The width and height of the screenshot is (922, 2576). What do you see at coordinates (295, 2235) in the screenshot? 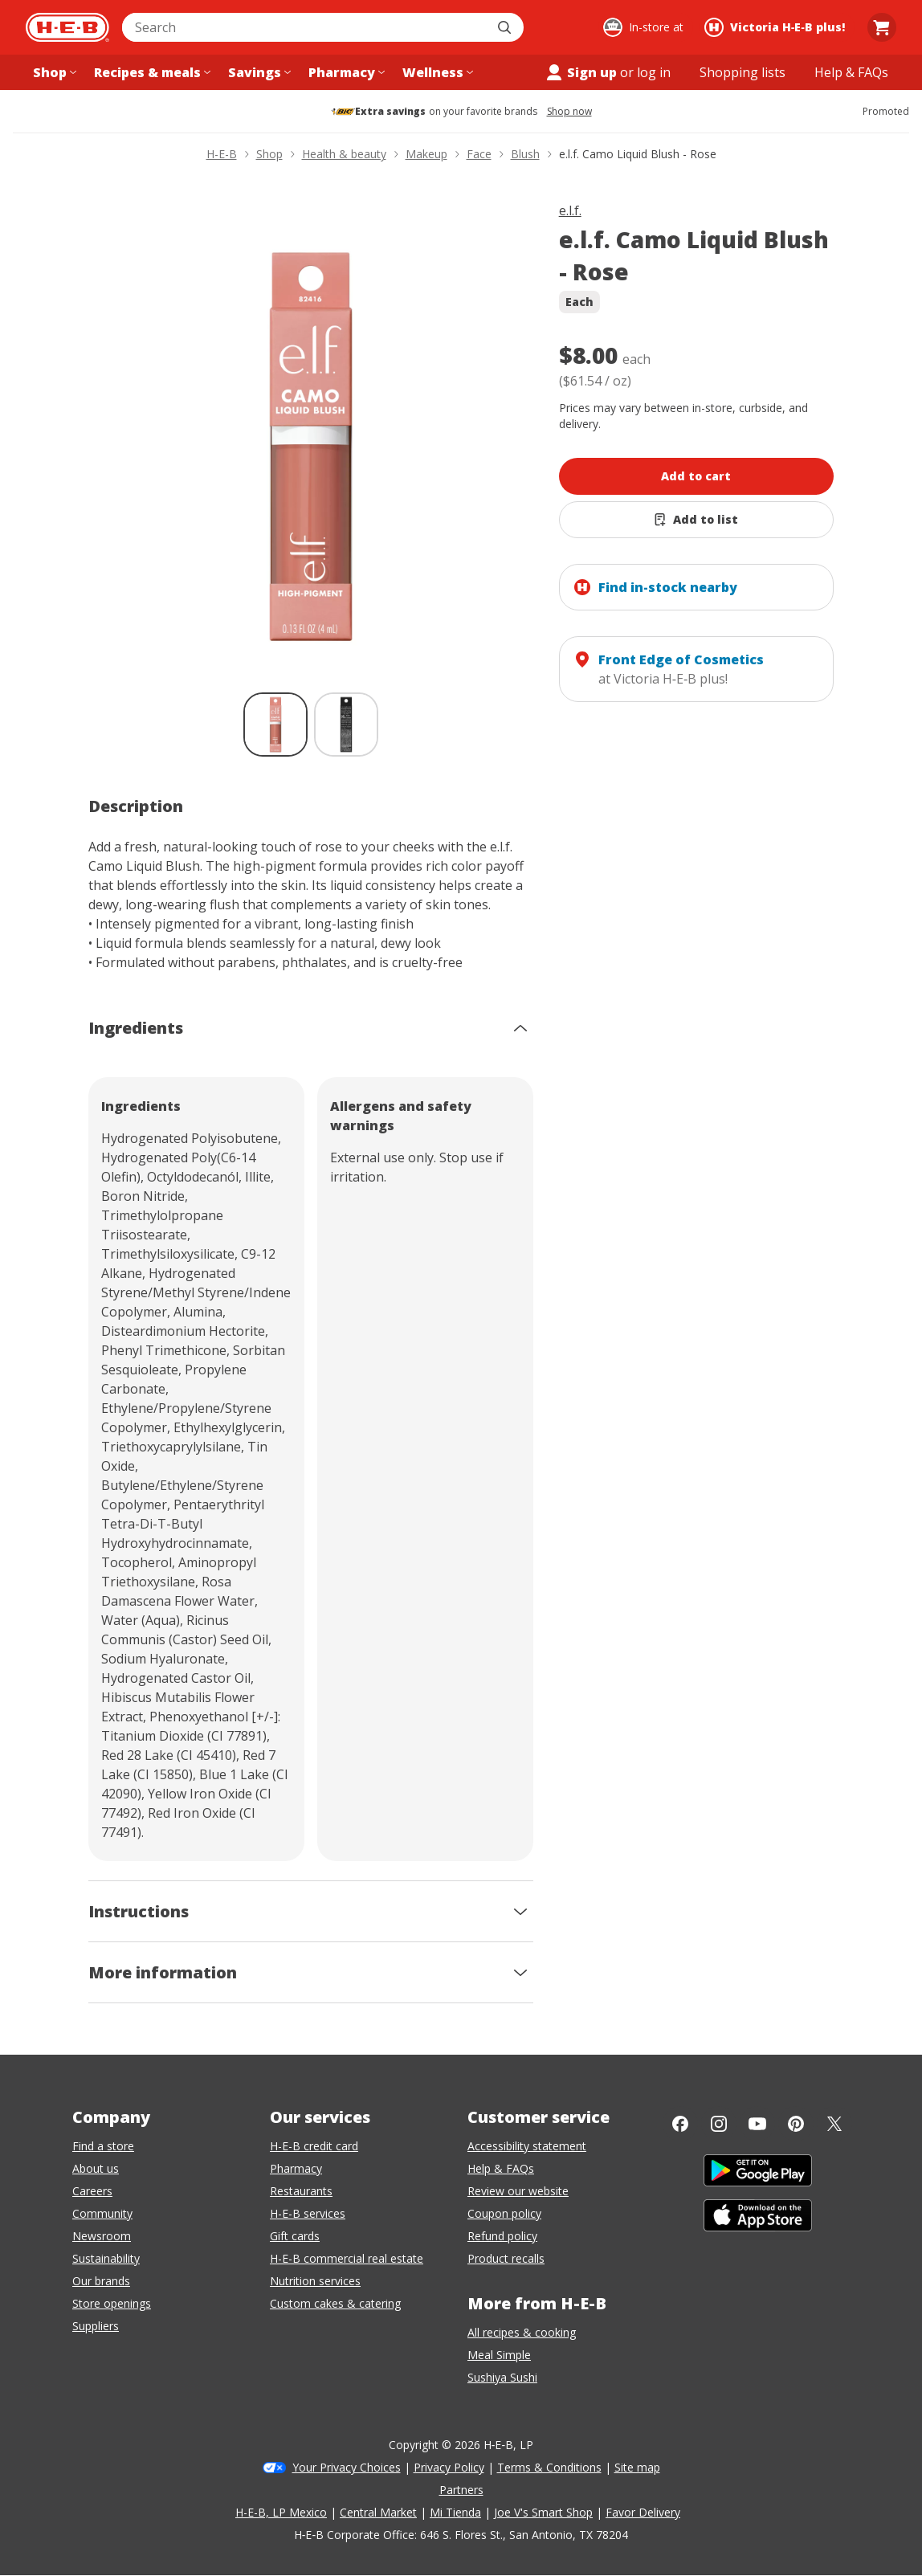
I see `Gift cards` at bounding box center [295, 2235].